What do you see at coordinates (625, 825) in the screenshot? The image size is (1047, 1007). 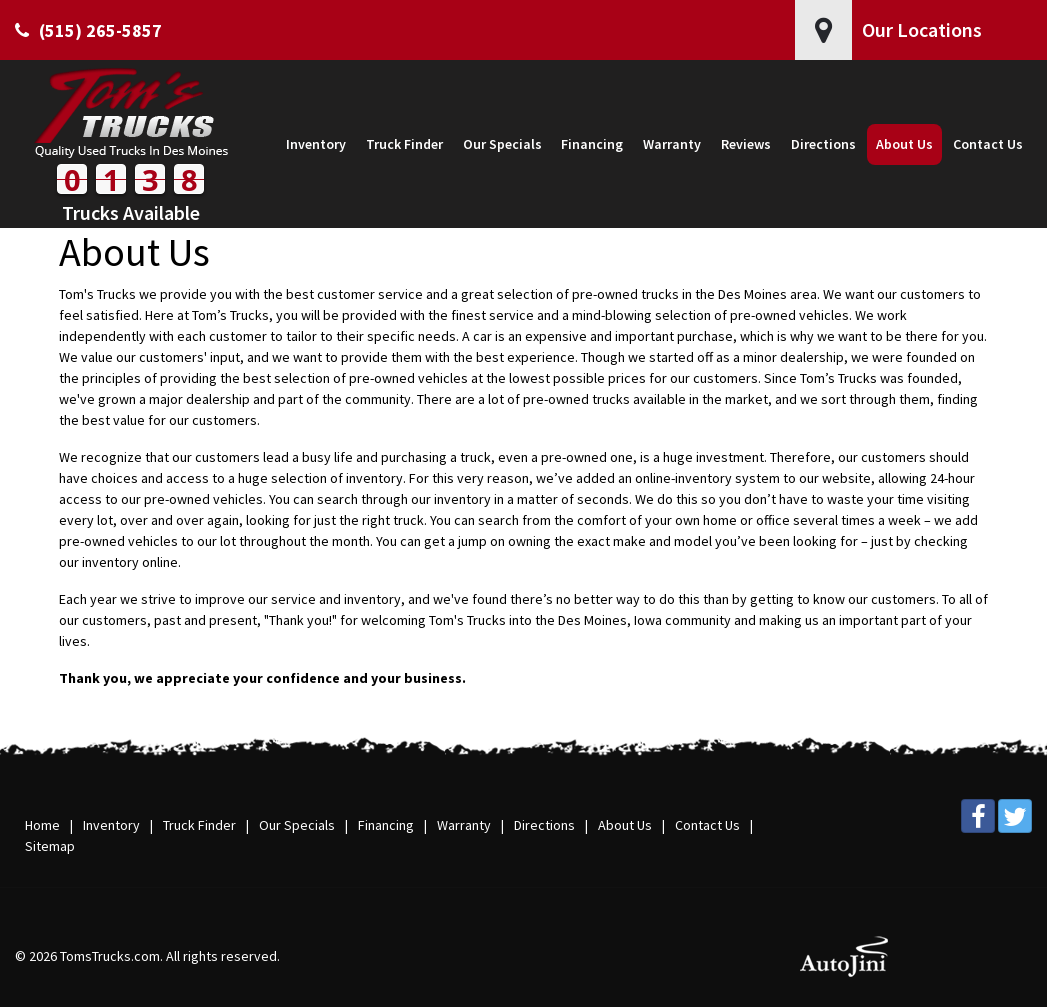 I see `About Us` at bounding box center [625, 825].